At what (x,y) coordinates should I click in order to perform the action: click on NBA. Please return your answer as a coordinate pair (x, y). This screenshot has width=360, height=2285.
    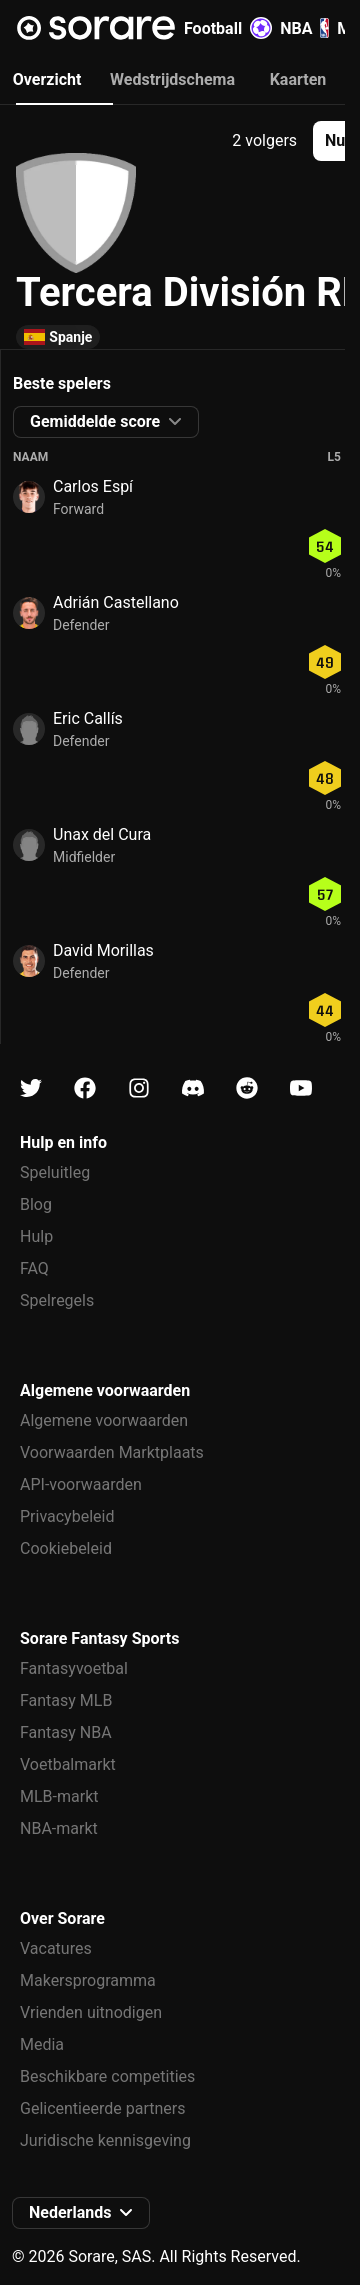
    Looking at the image, I should click on (304, 28).